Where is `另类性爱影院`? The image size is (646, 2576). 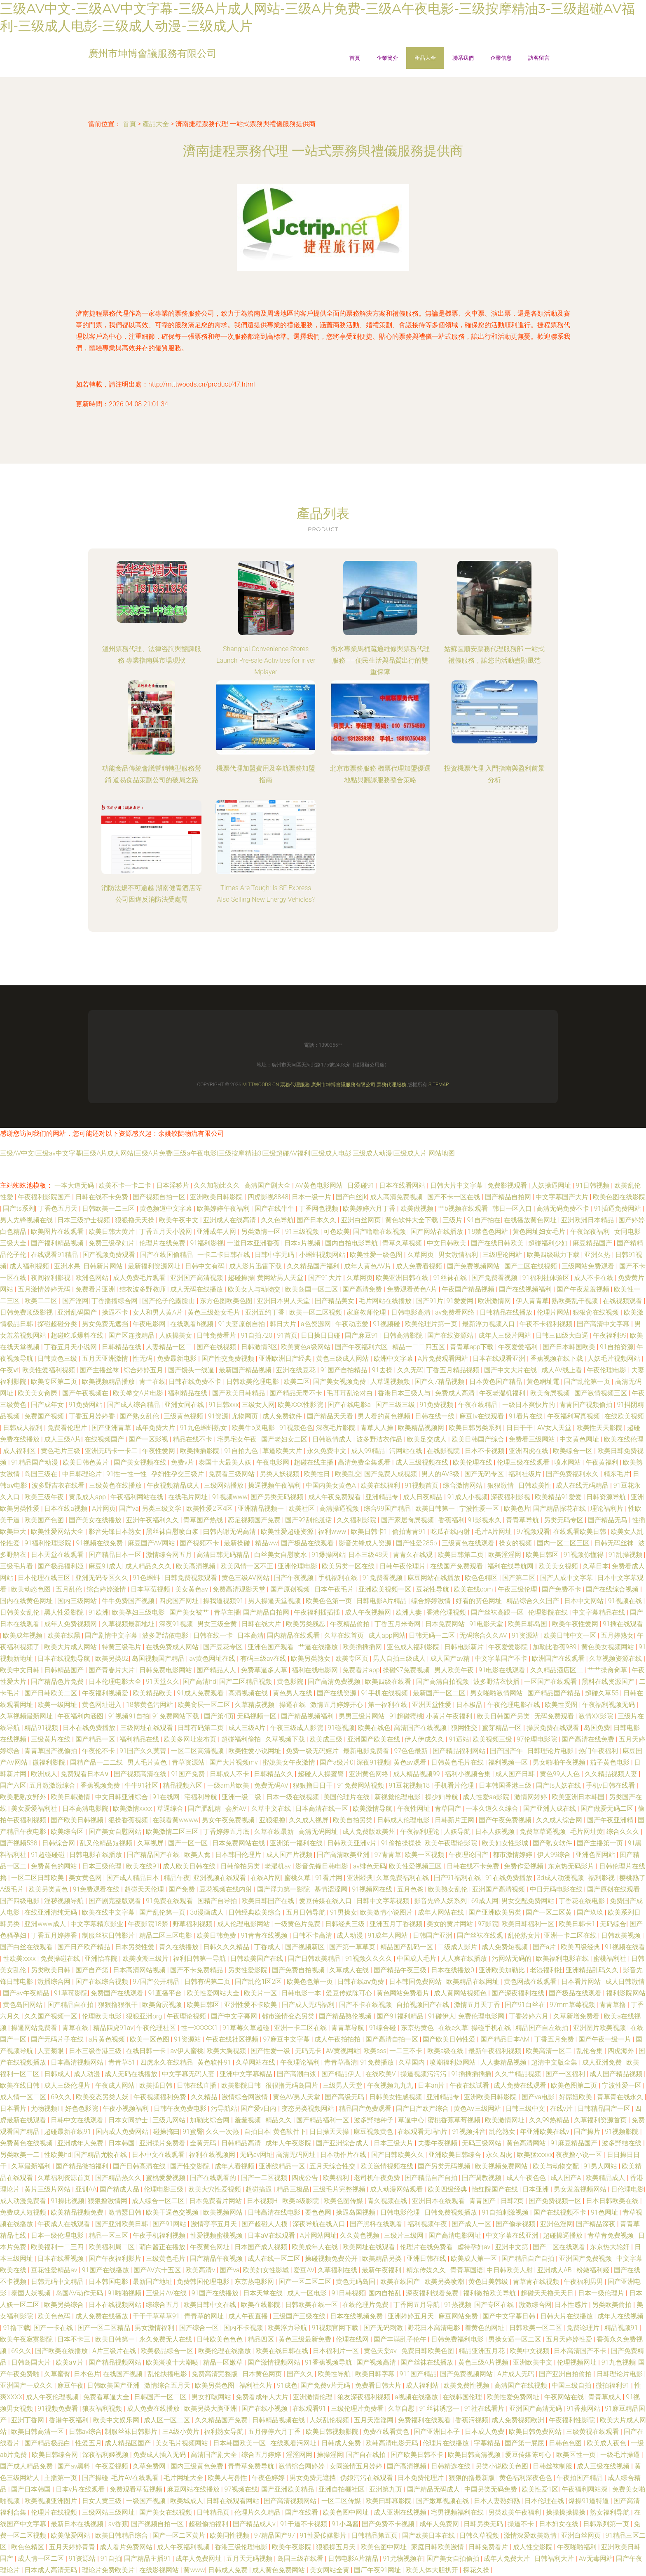
另类性爱影院 is located at coordinates (248, 1970).